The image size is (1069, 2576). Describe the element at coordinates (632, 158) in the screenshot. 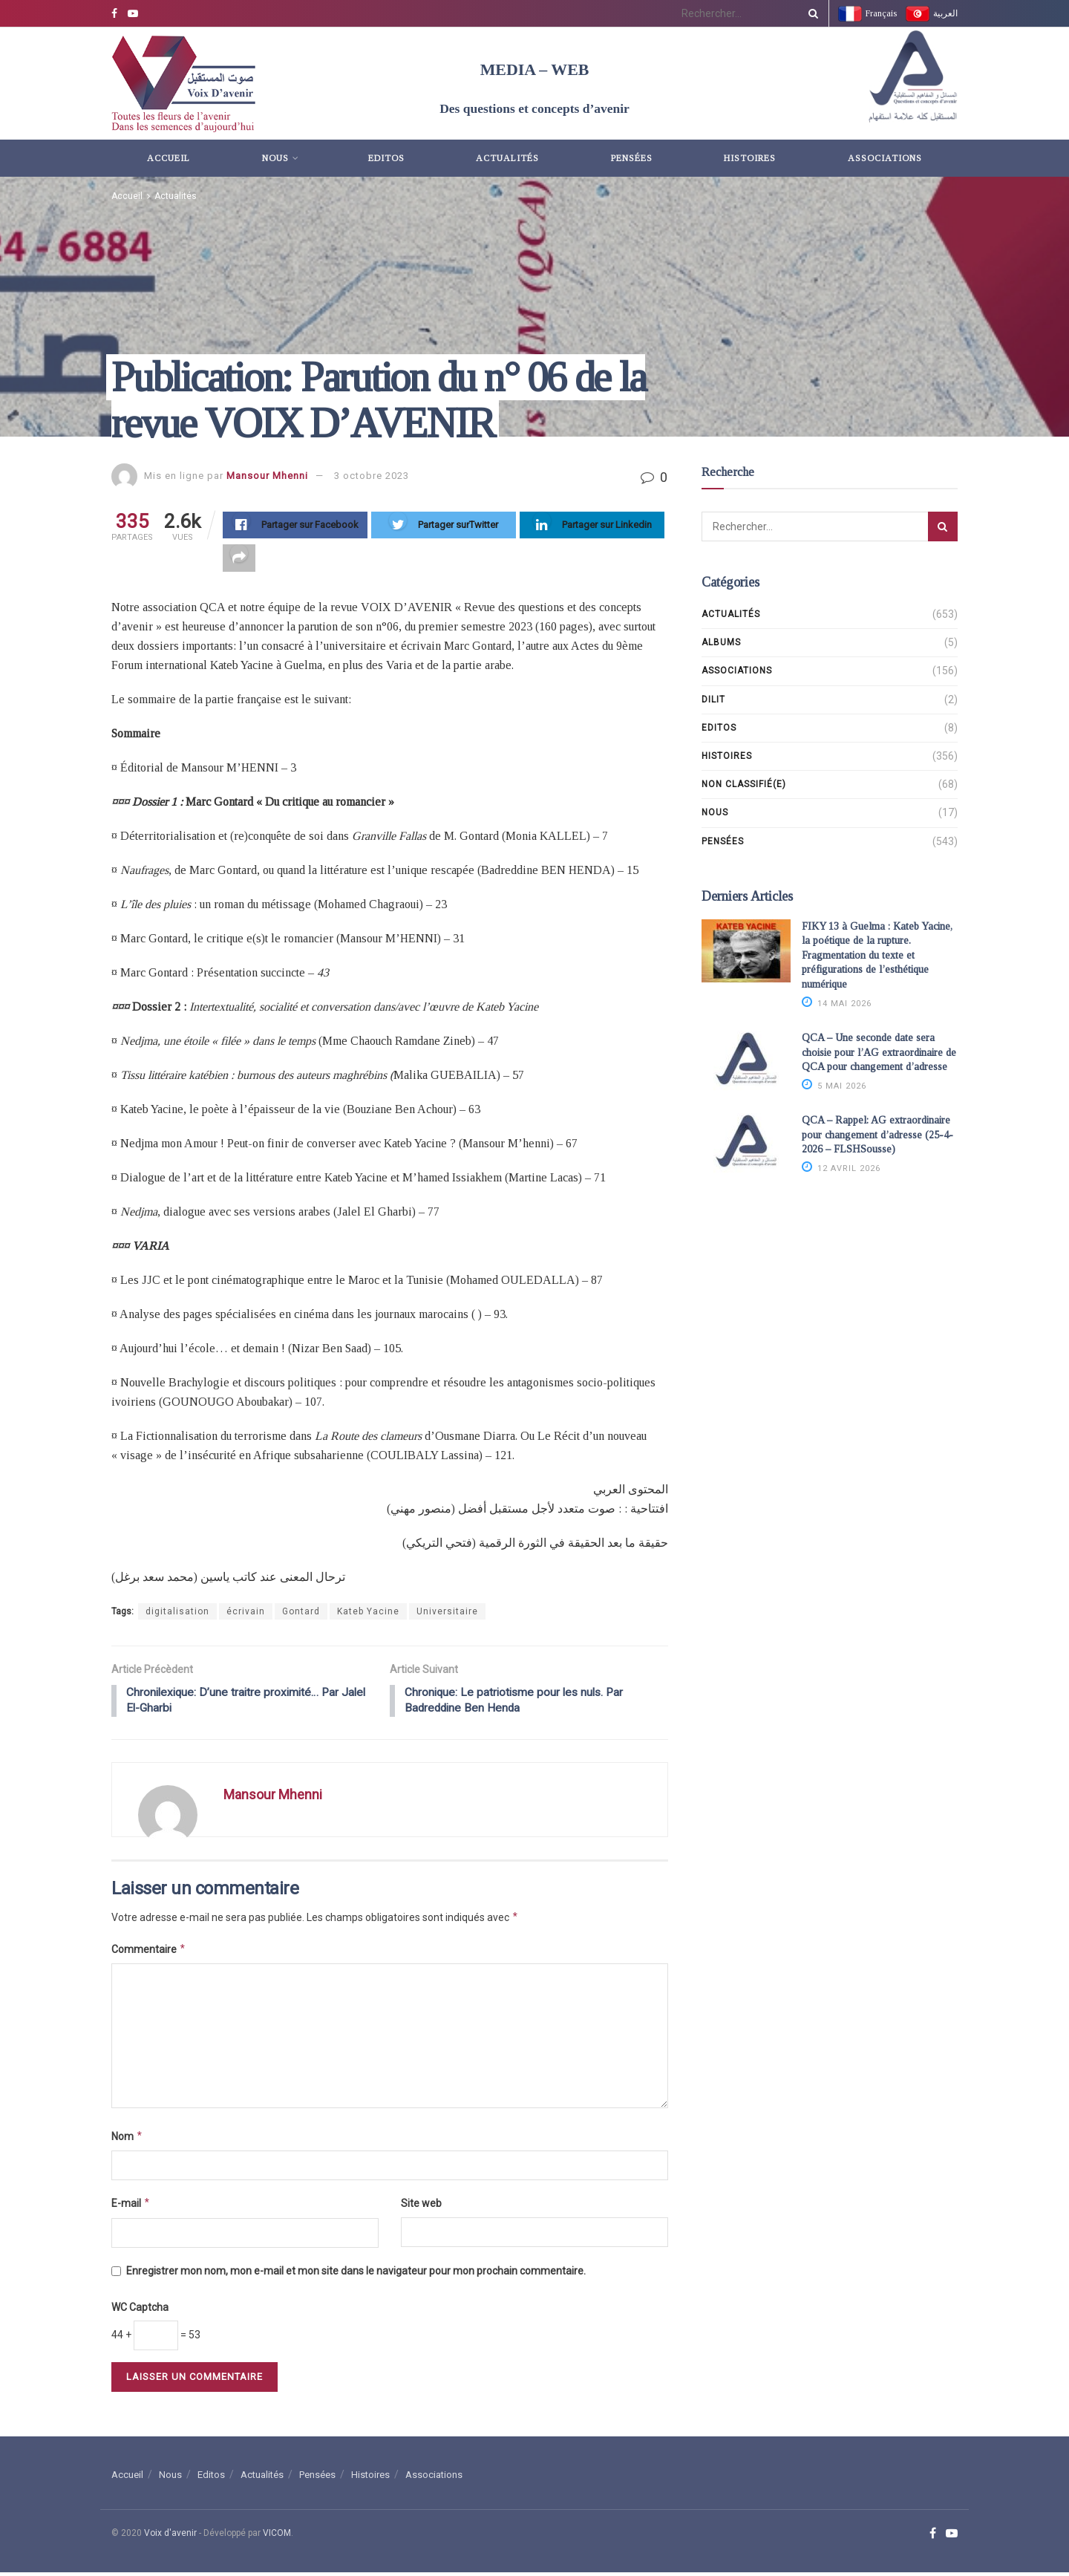

I see `Pensées` at that location.